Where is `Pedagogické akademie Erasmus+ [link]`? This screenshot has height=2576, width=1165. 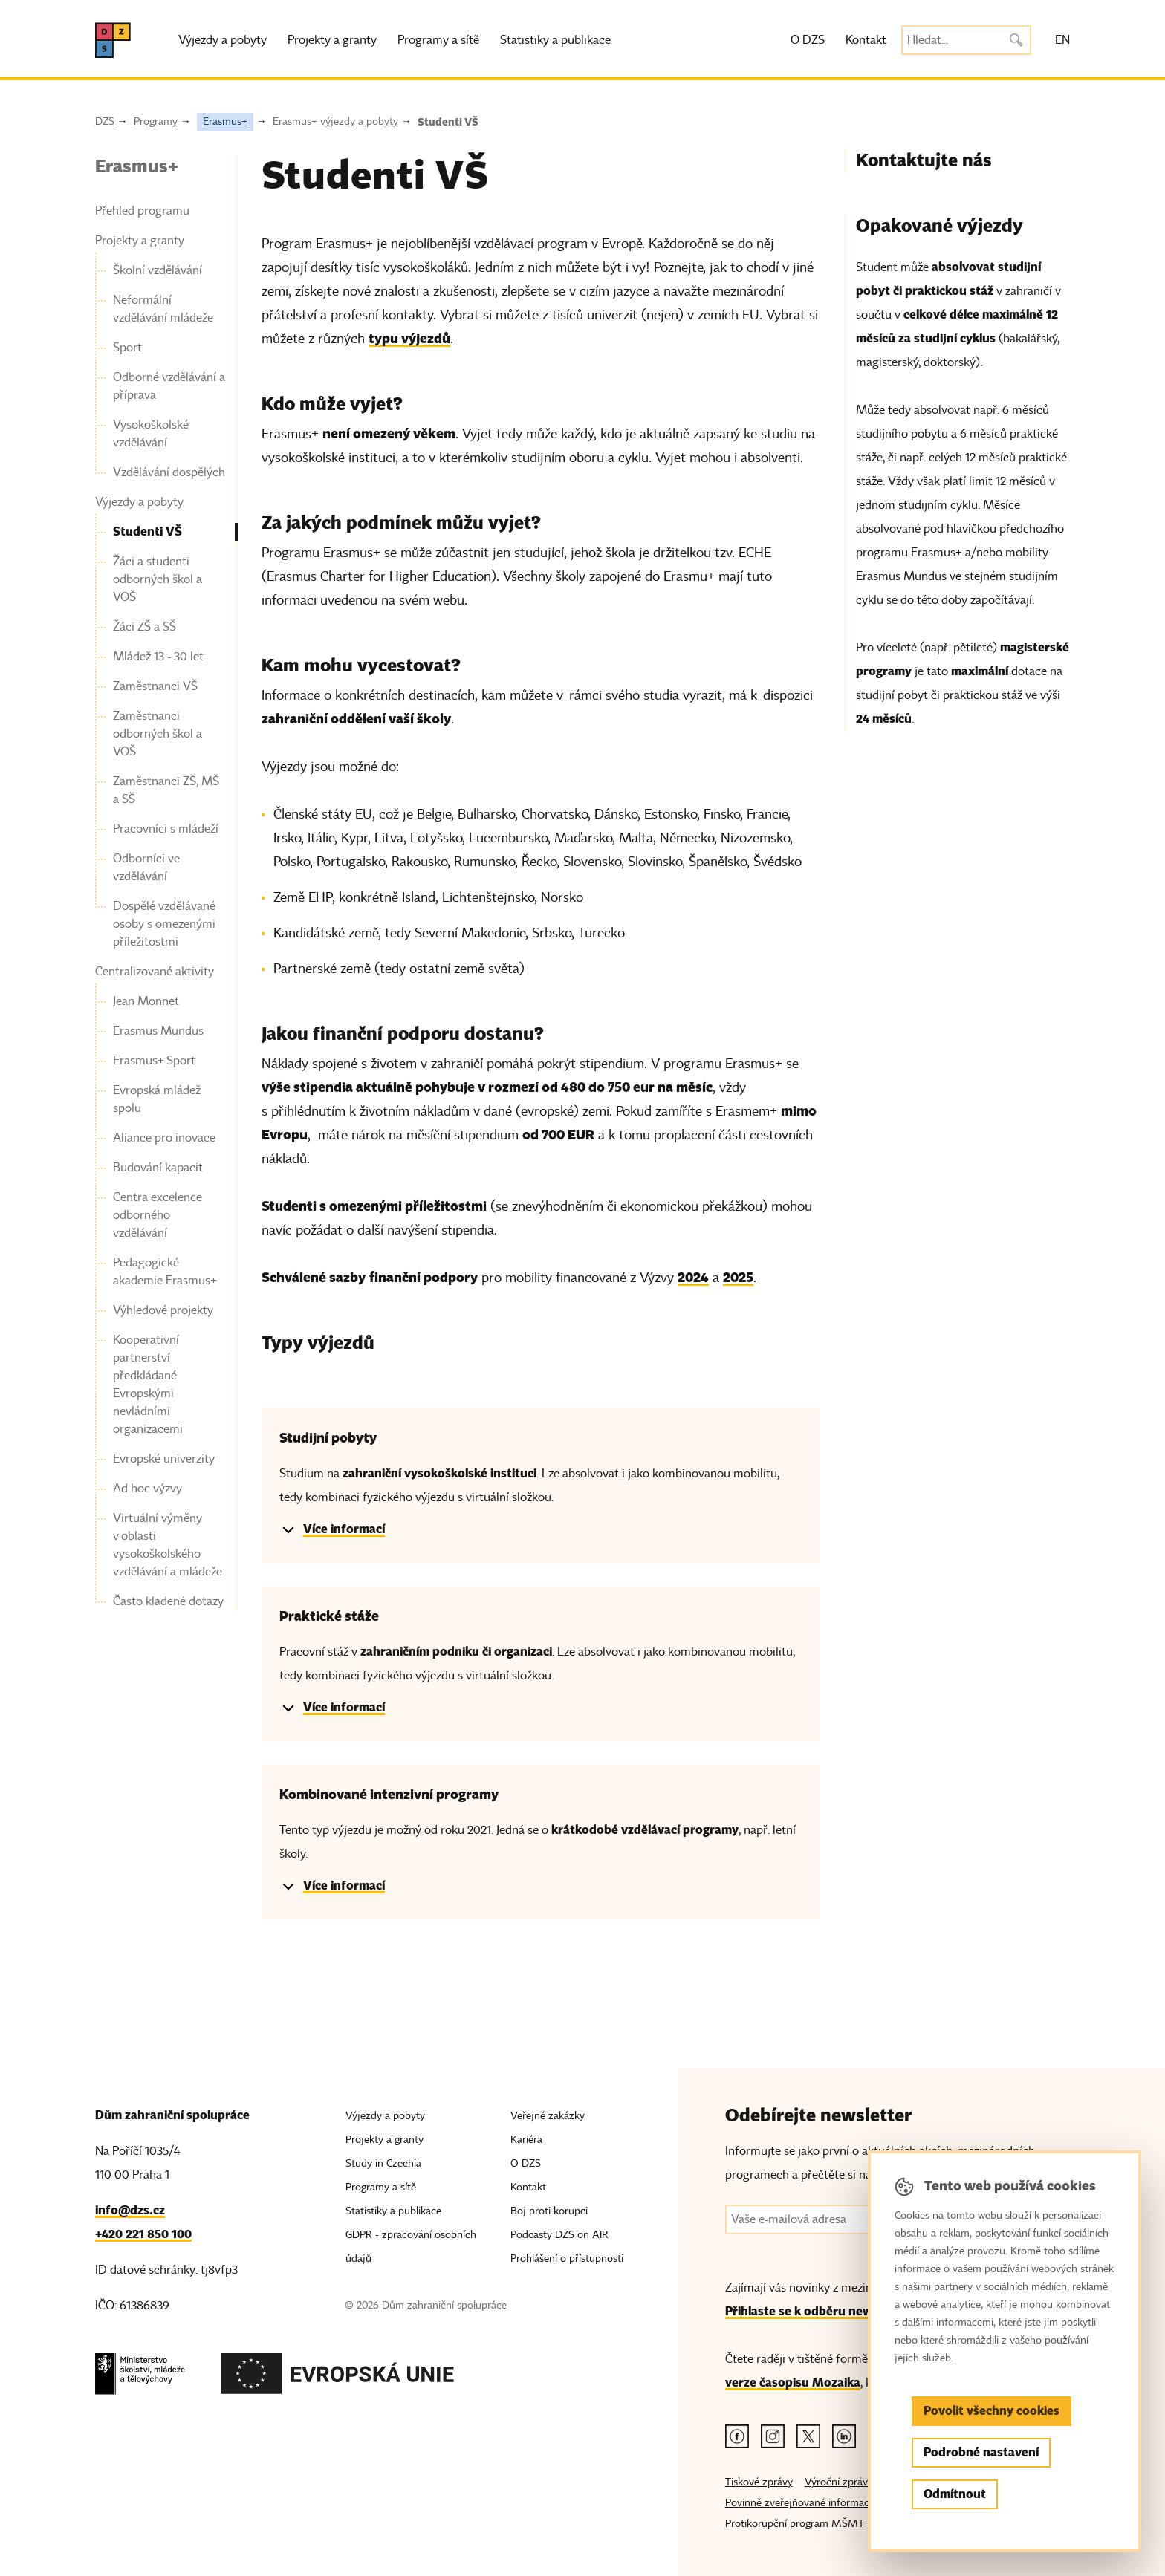 Pedagogické akademie Erasmus+ [link] is located at coordinates (165, 1271).